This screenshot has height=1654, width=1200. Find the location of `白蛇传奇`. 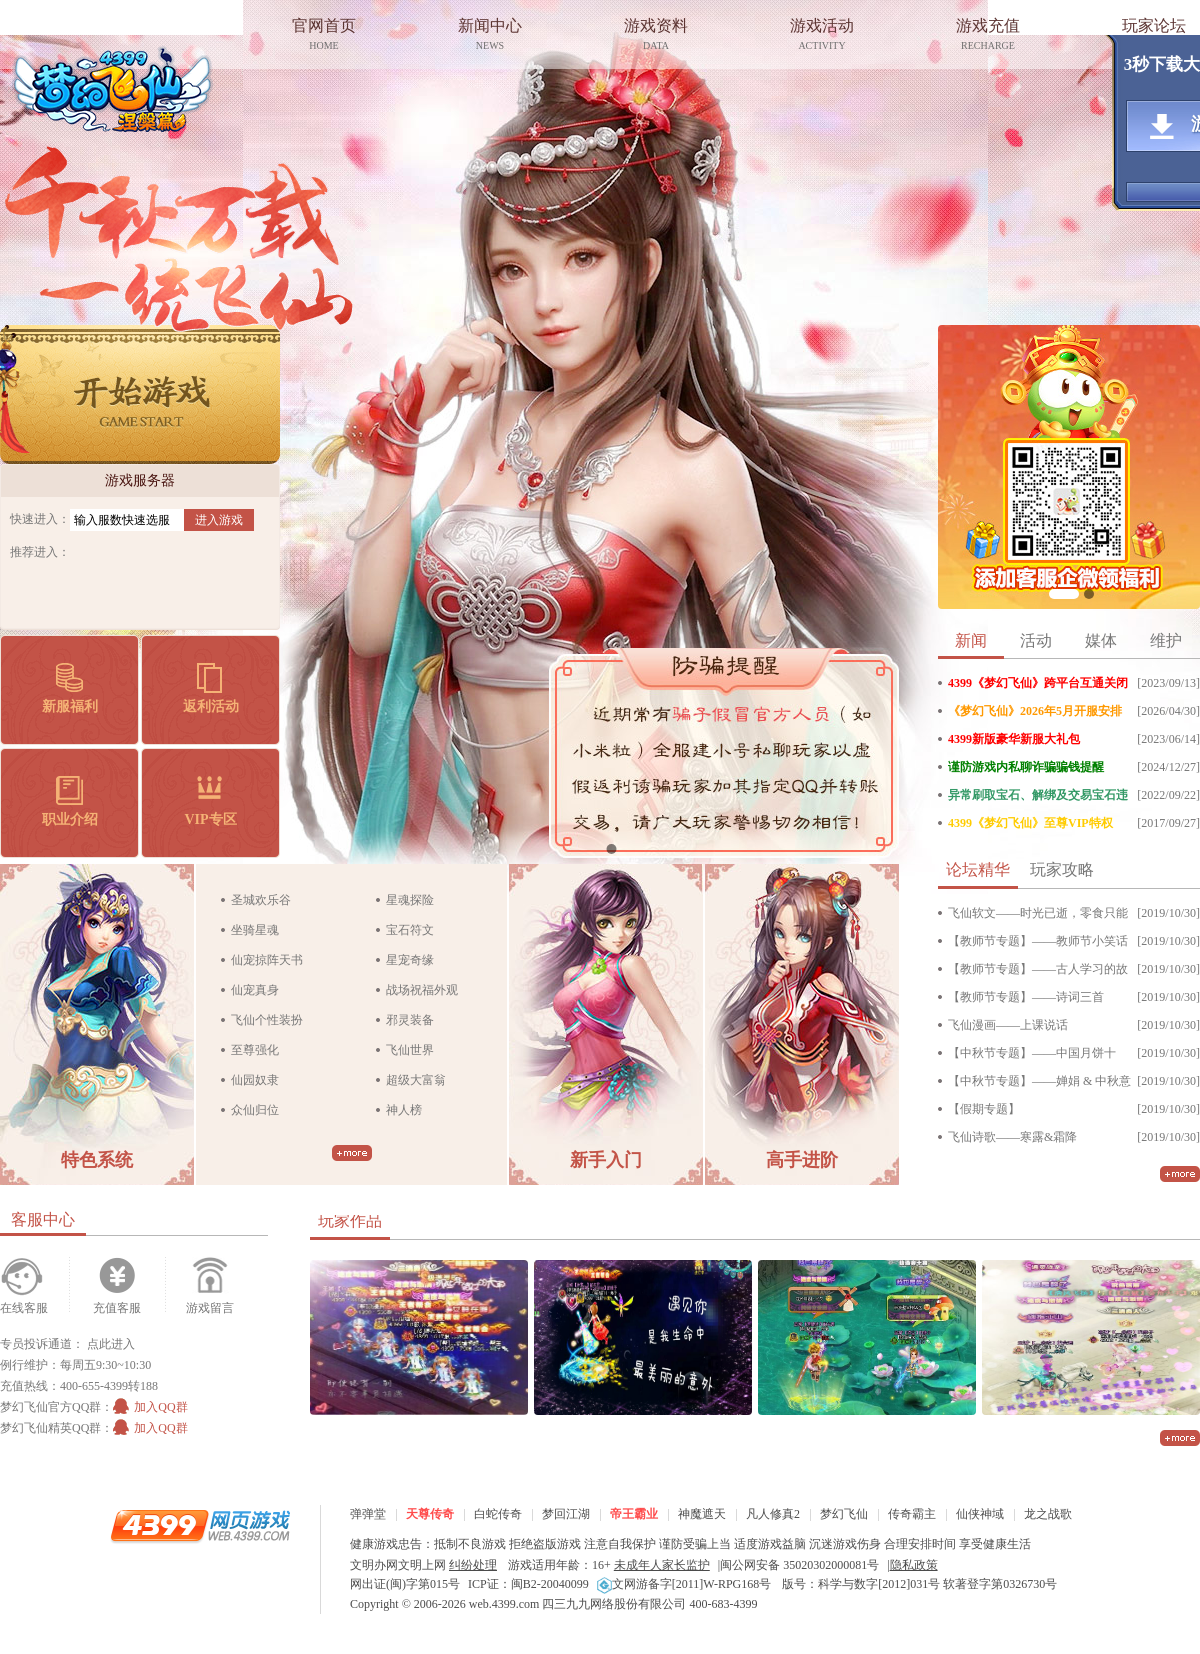

白蛇传奇 is located at coordinates (498, 1514).